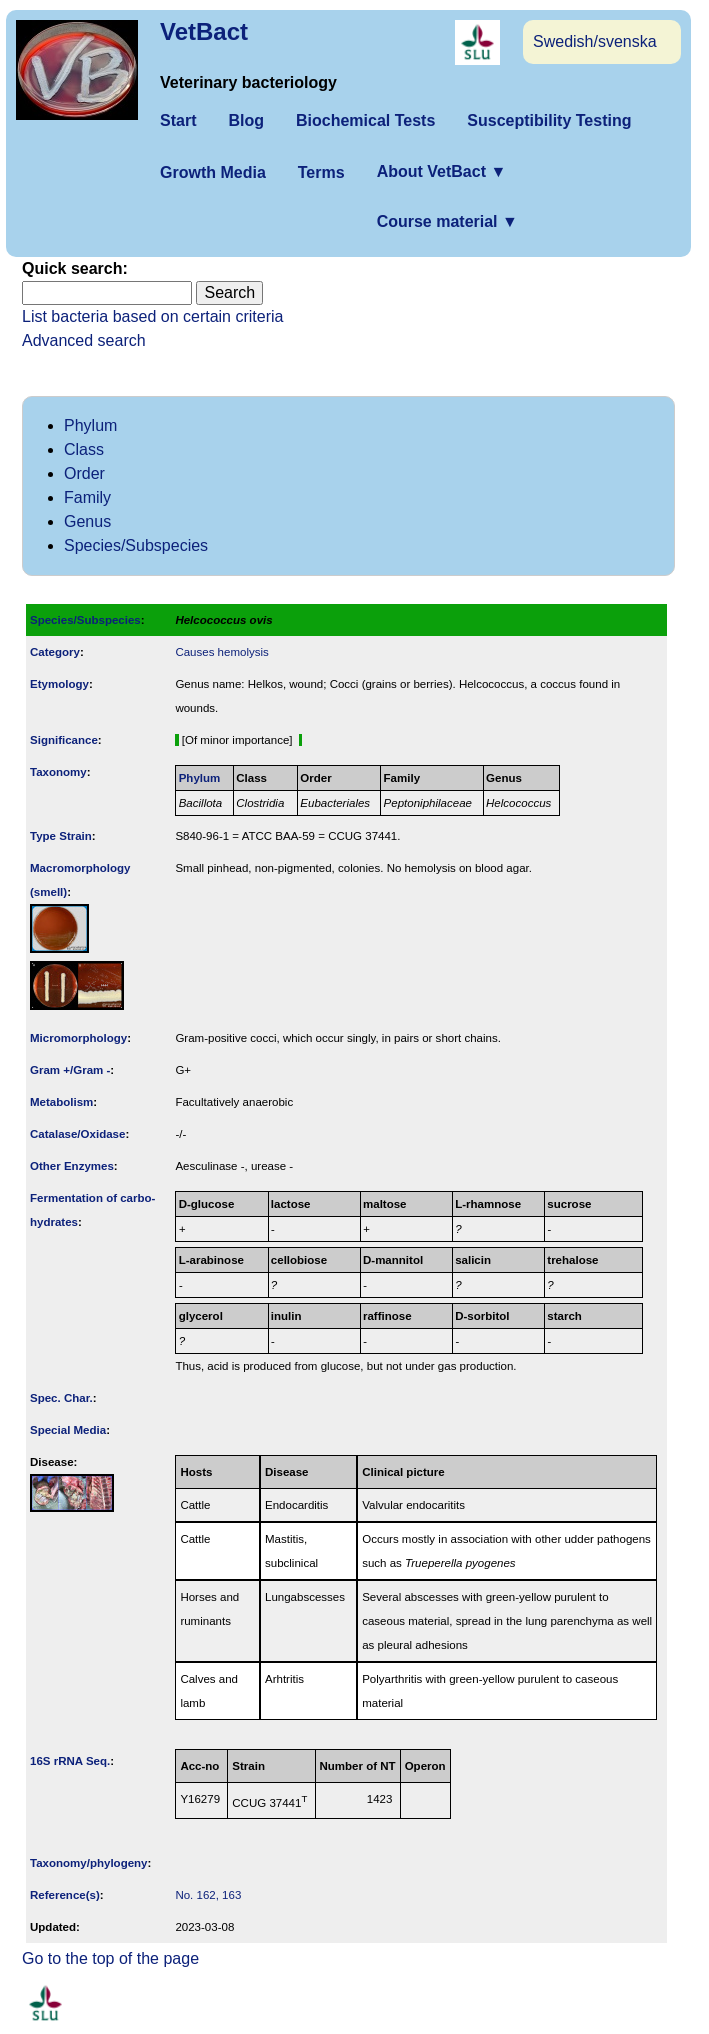 The height and width of the screenshot is (2034, 709). What do you see at coordinates (55, 652) in the screenshot?
I see `Category` at bounding box center [55, 652].